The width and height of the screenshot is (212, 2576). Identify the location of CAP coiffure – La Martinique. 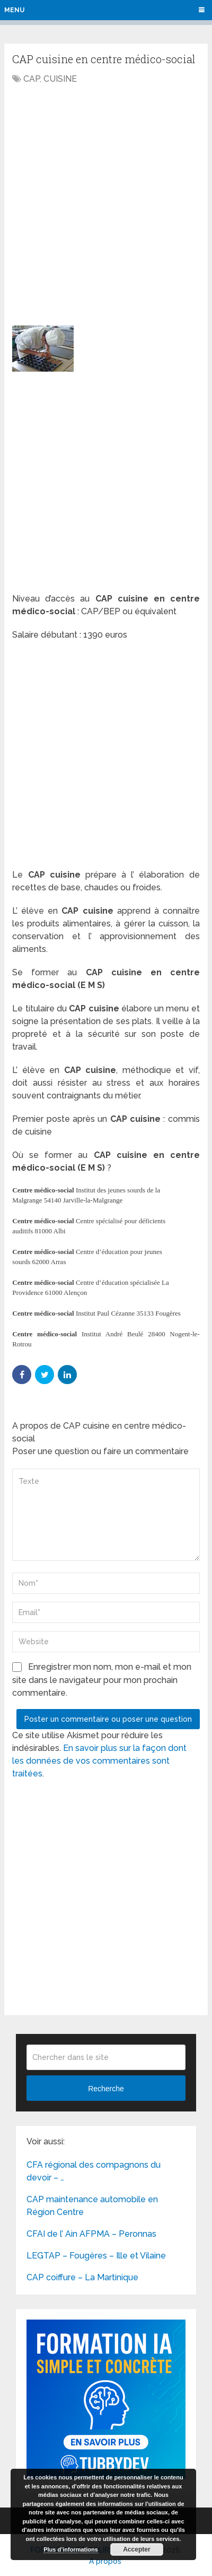
(82, 2277).